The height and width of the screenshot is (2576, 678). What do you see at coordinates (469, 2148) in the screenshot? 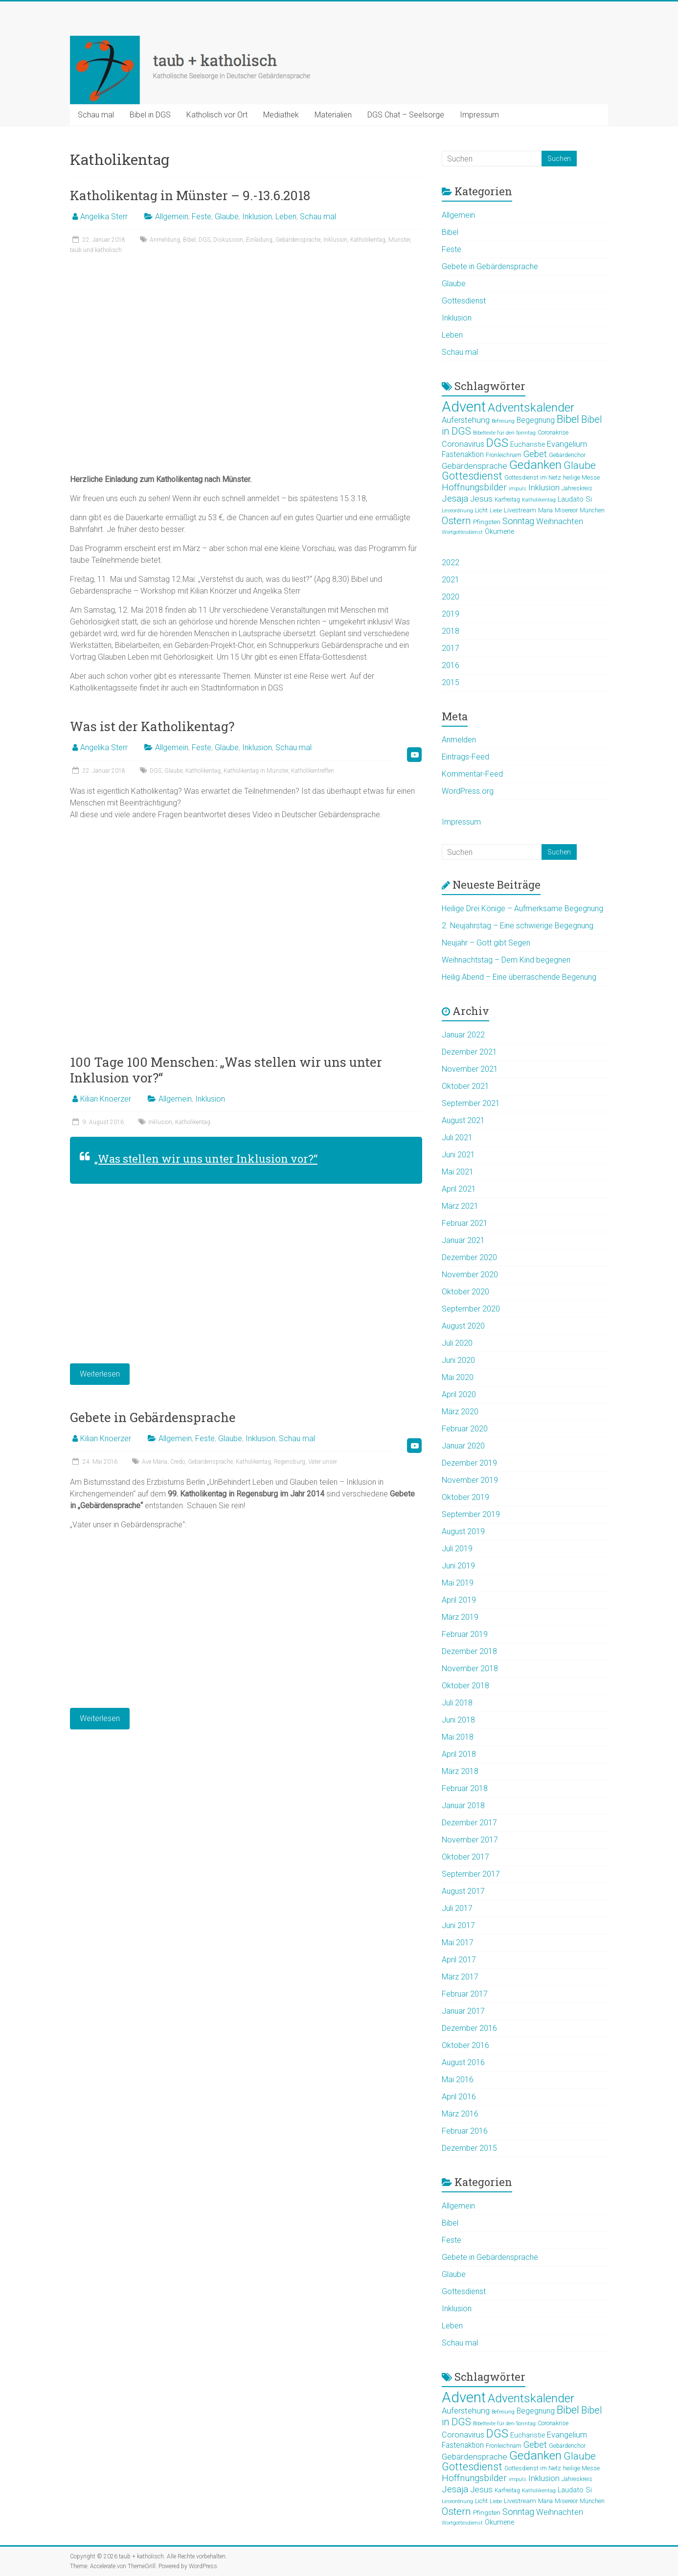
I see `Dezember 2015` at bounding box center [469, 2148].